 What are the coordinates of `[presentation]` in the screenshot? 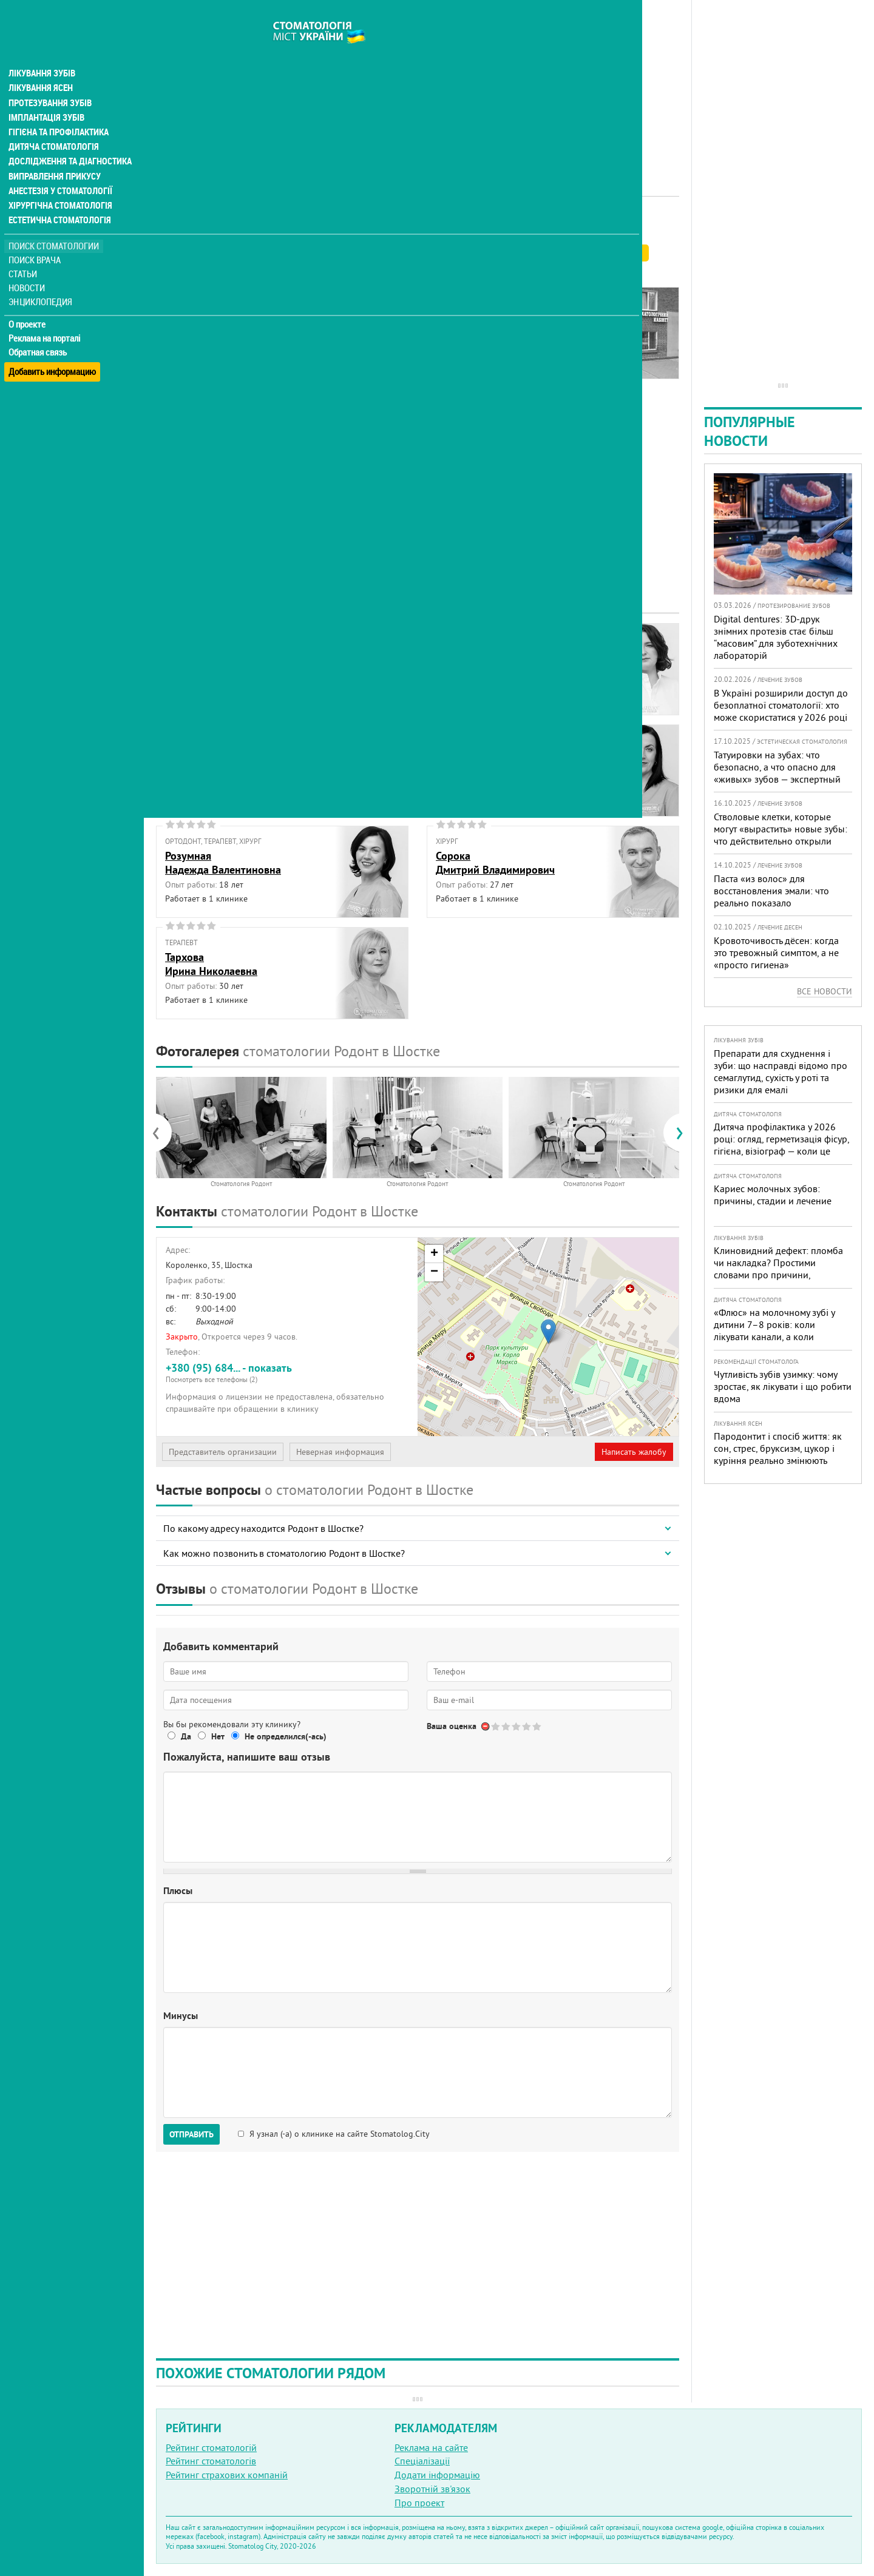 It's located at (162, 1132).